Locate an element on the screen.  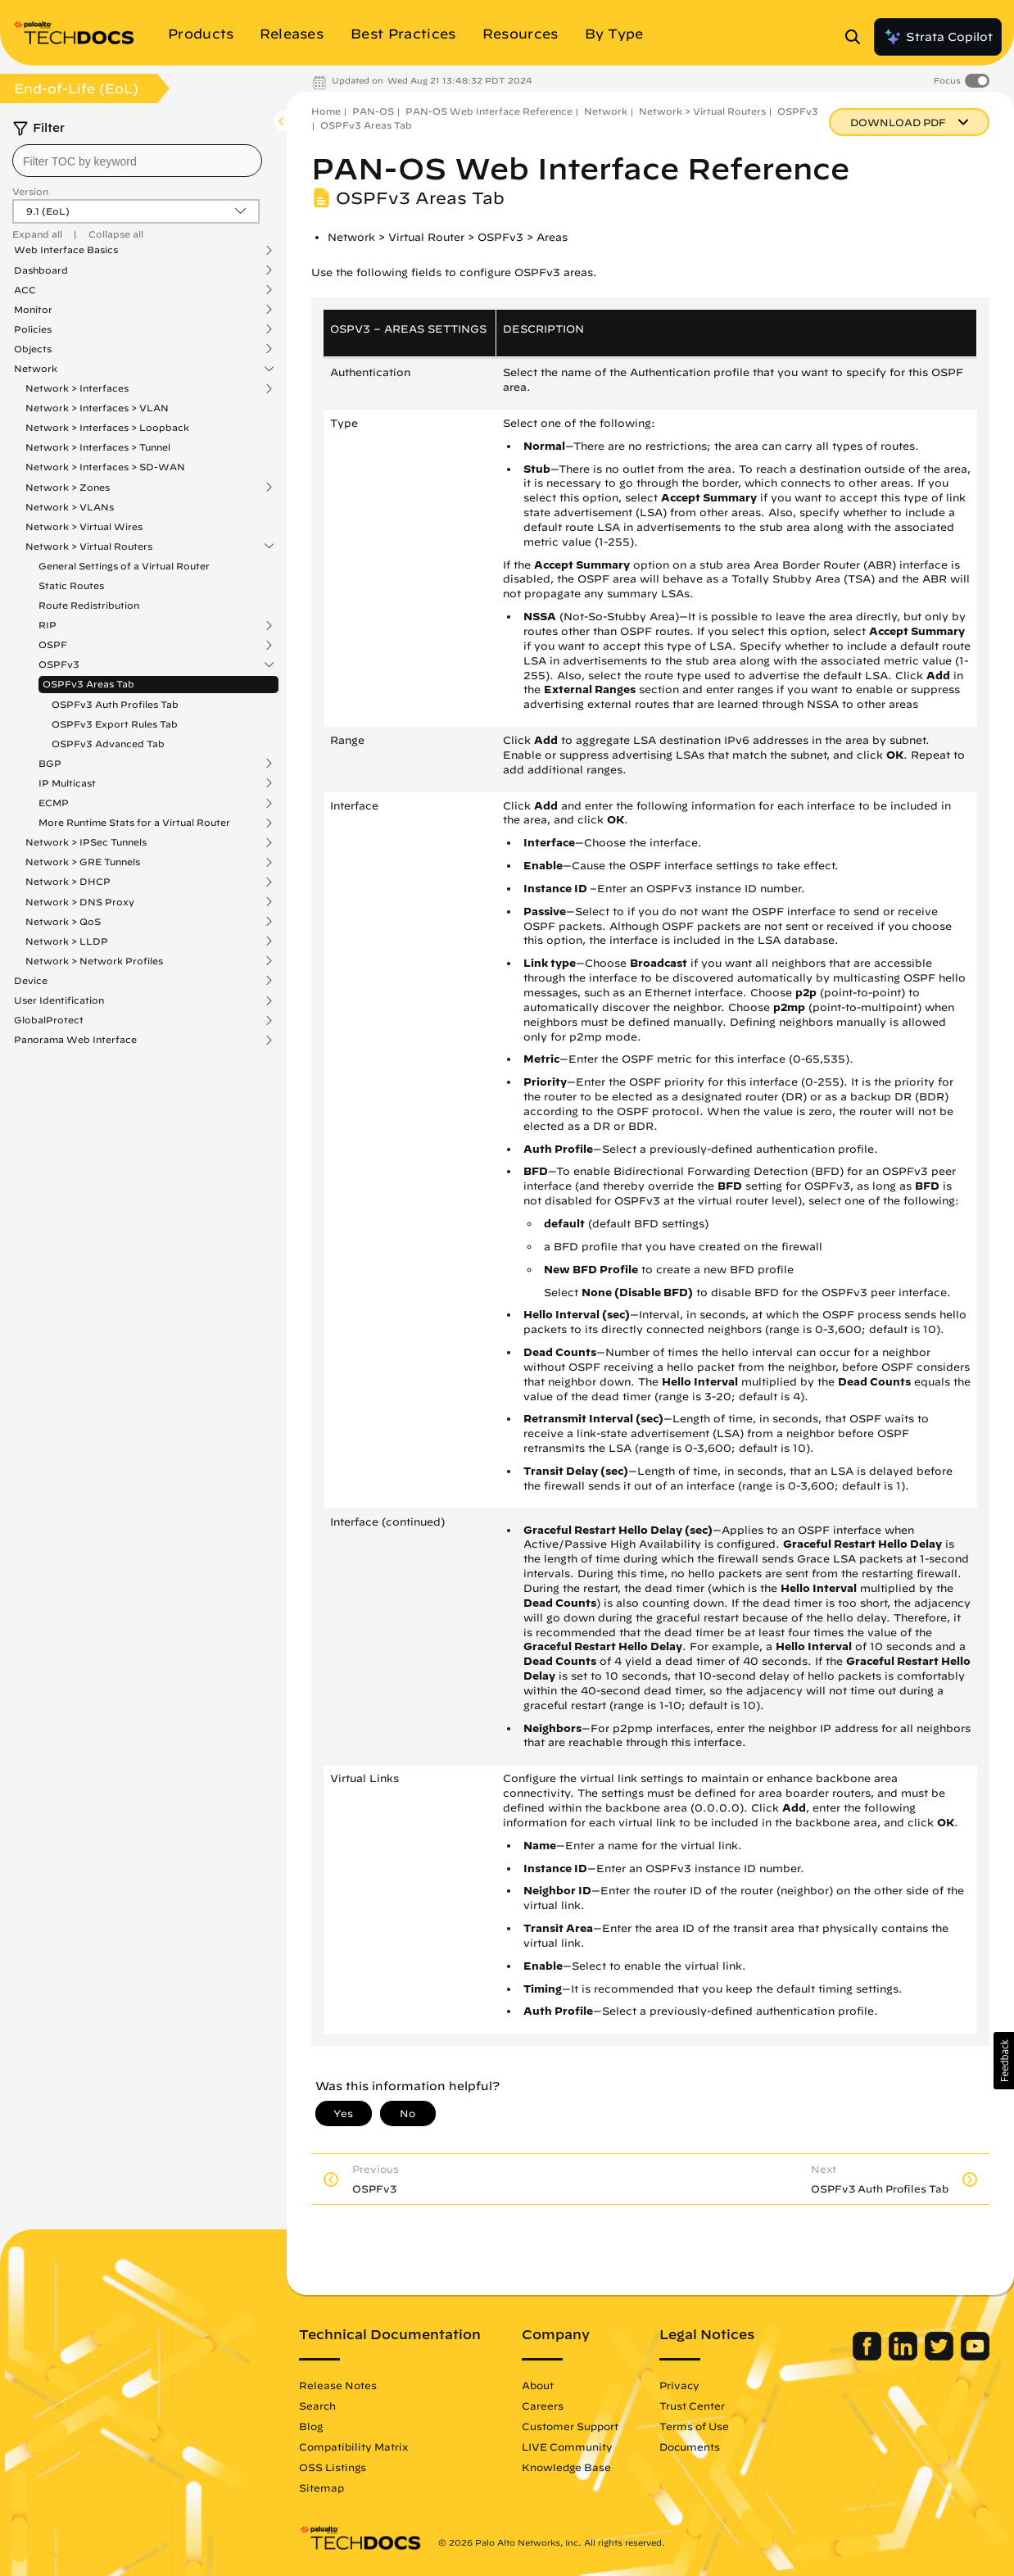
Network > Zones is located at coordinates (67, 487).